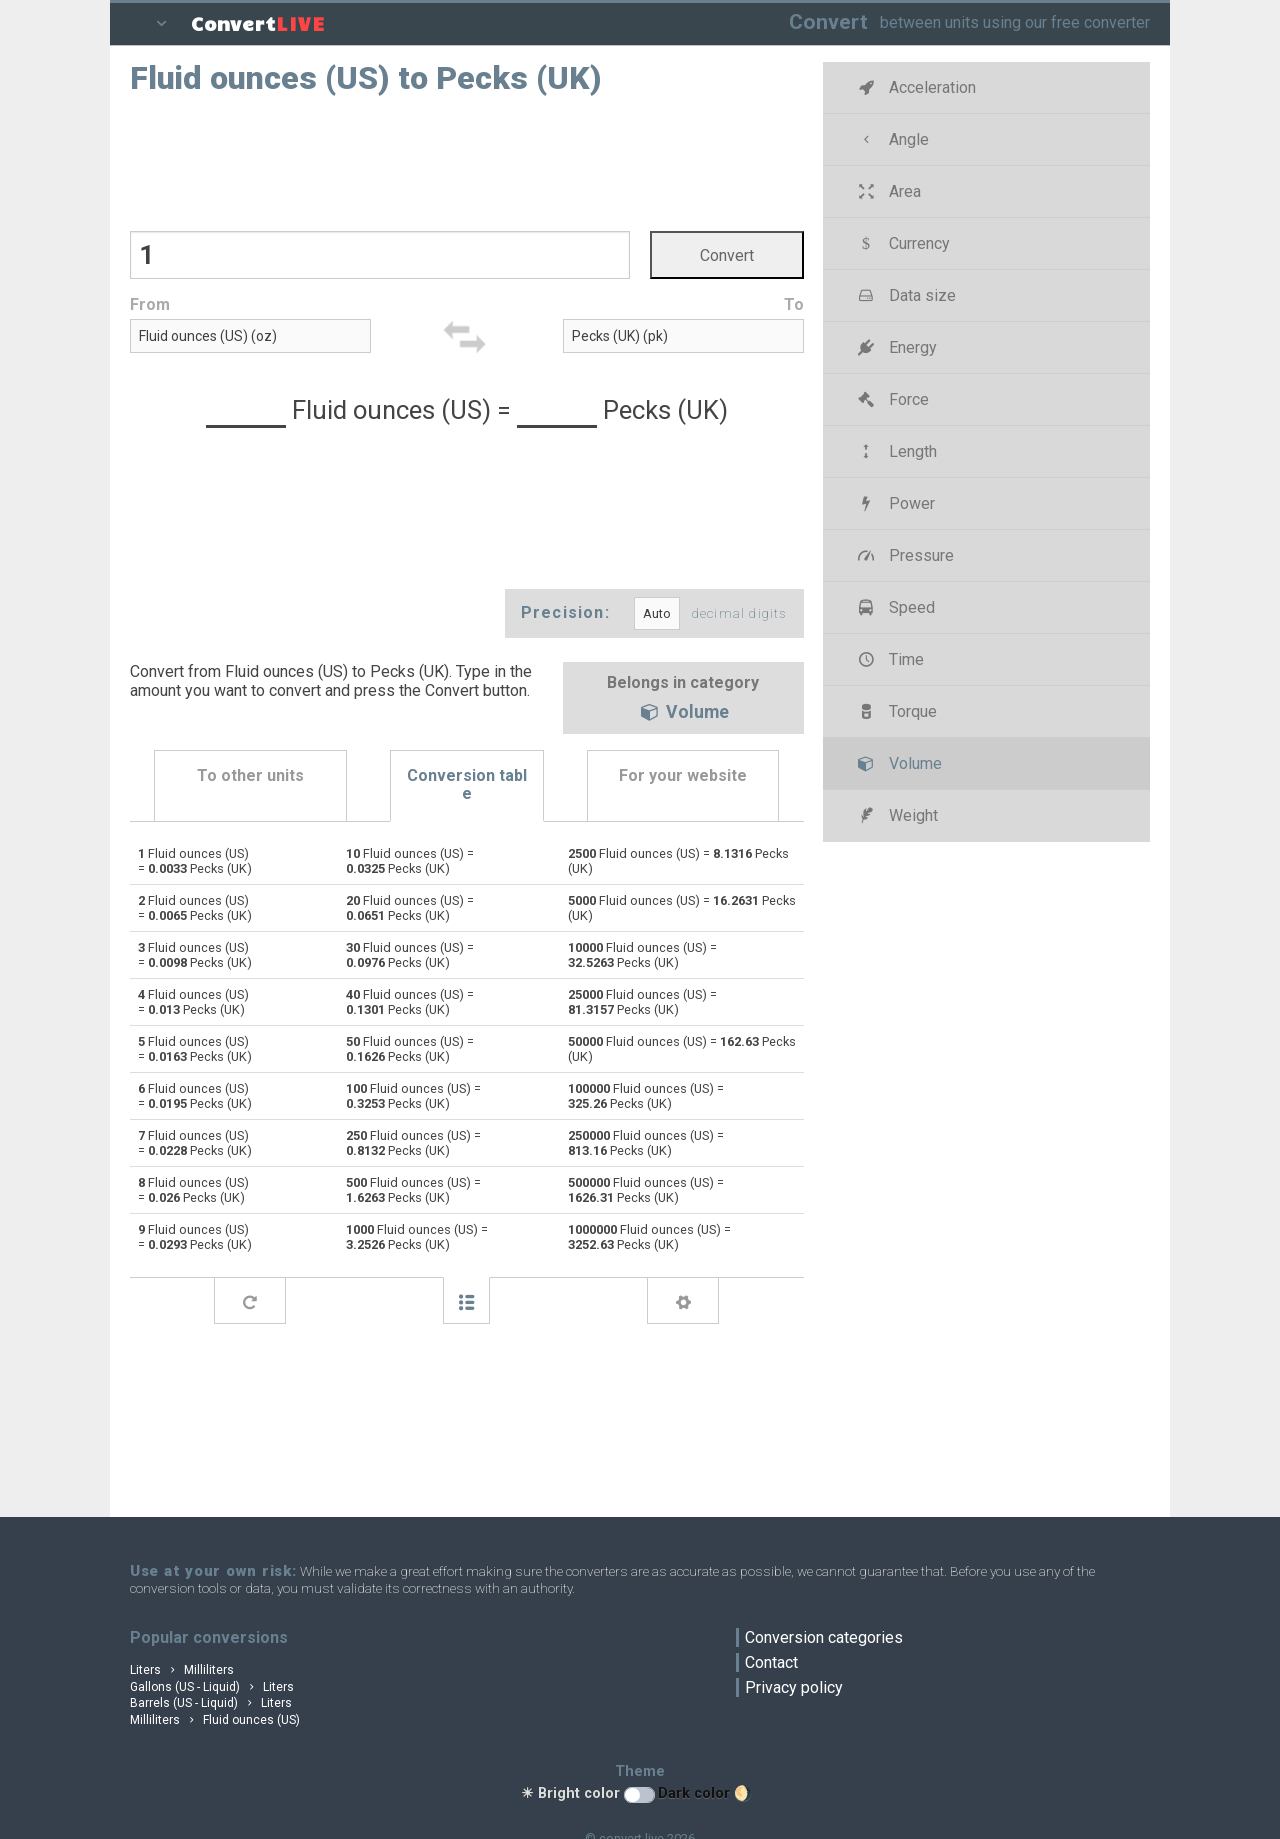 Image resolution: width=1280 pixels, height=1839 pixels. I want to click on Time, so click(889, 659).